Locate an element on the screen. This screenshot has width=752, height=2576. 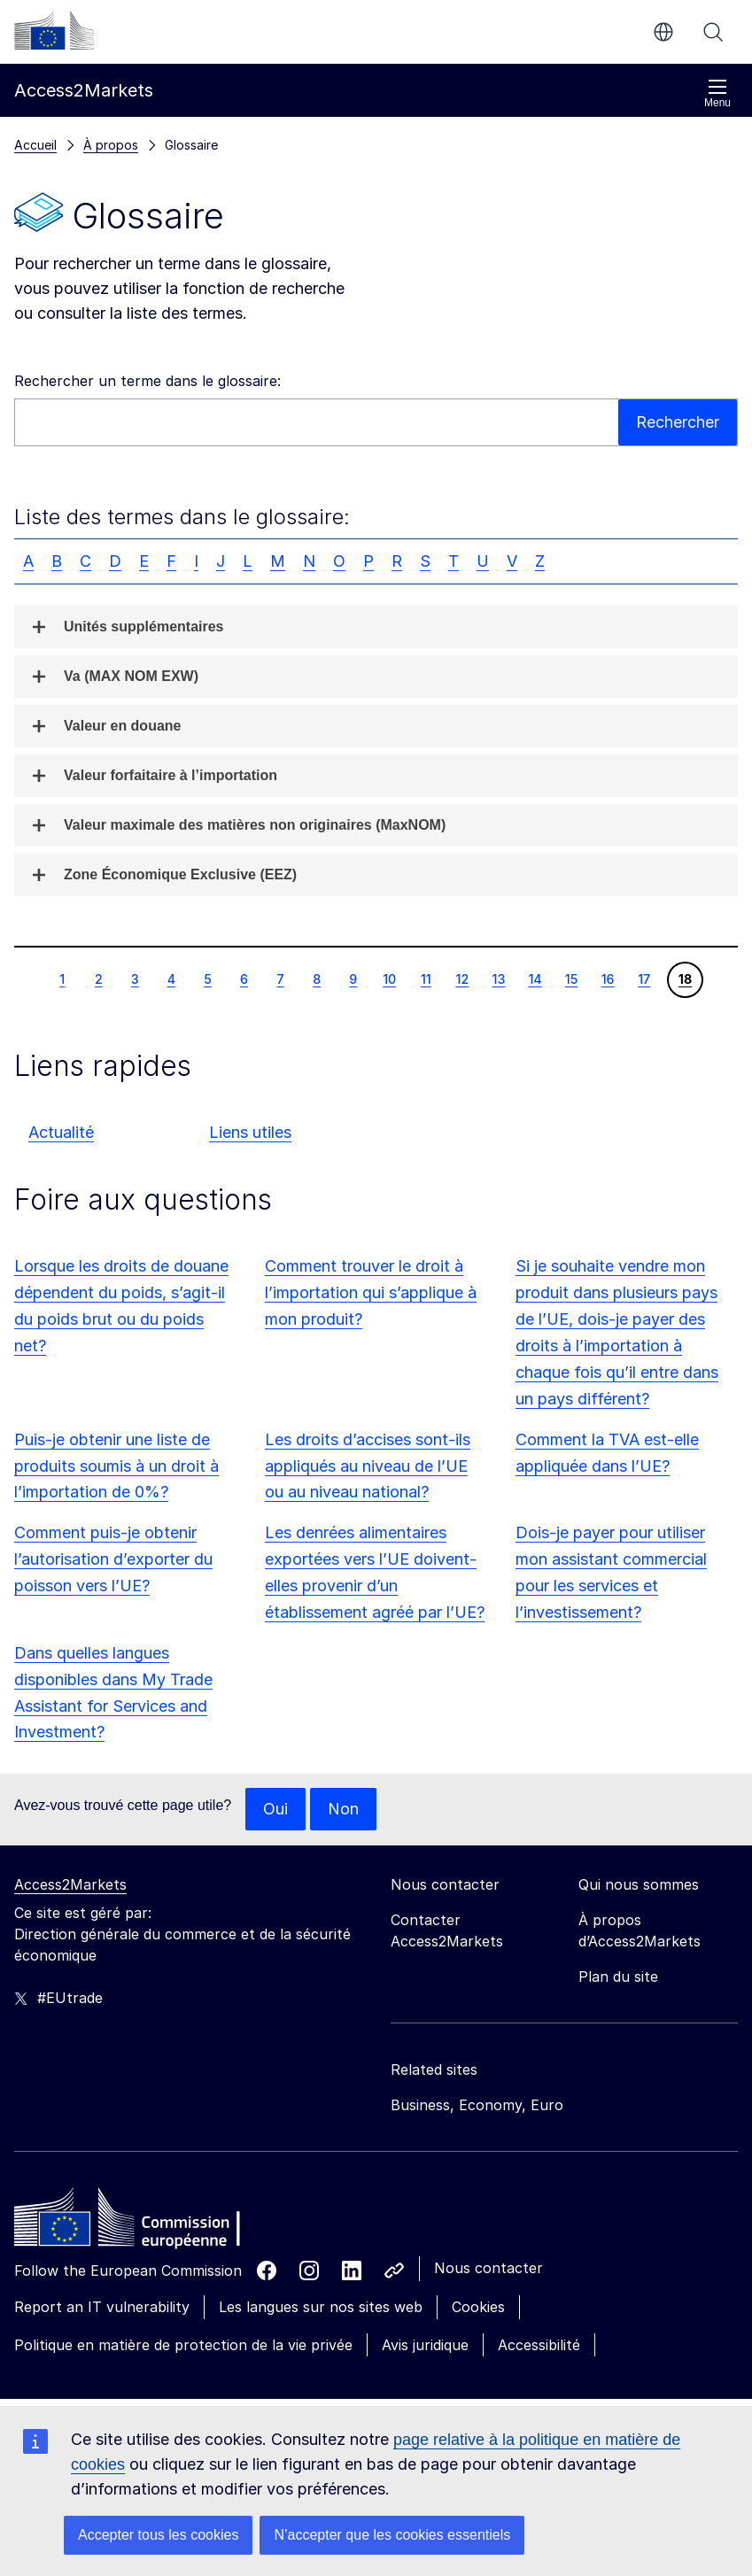
Accessibilité is located at coordinates (539, 2345).